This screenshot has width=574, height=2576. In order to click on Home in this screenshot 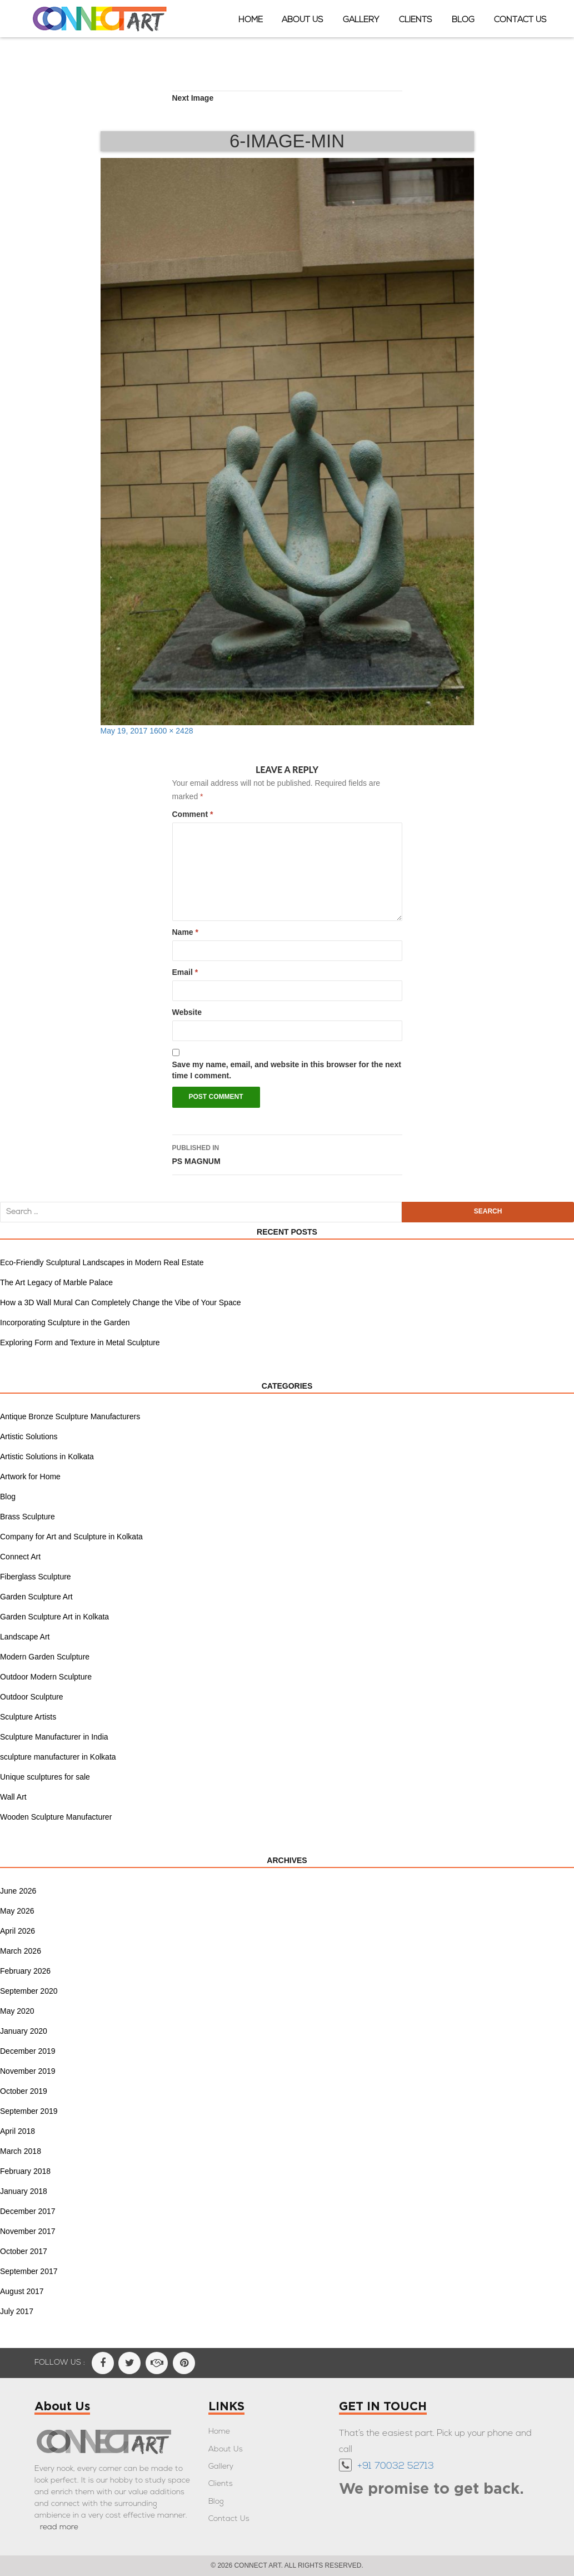, I will do `click(250, 20)`.